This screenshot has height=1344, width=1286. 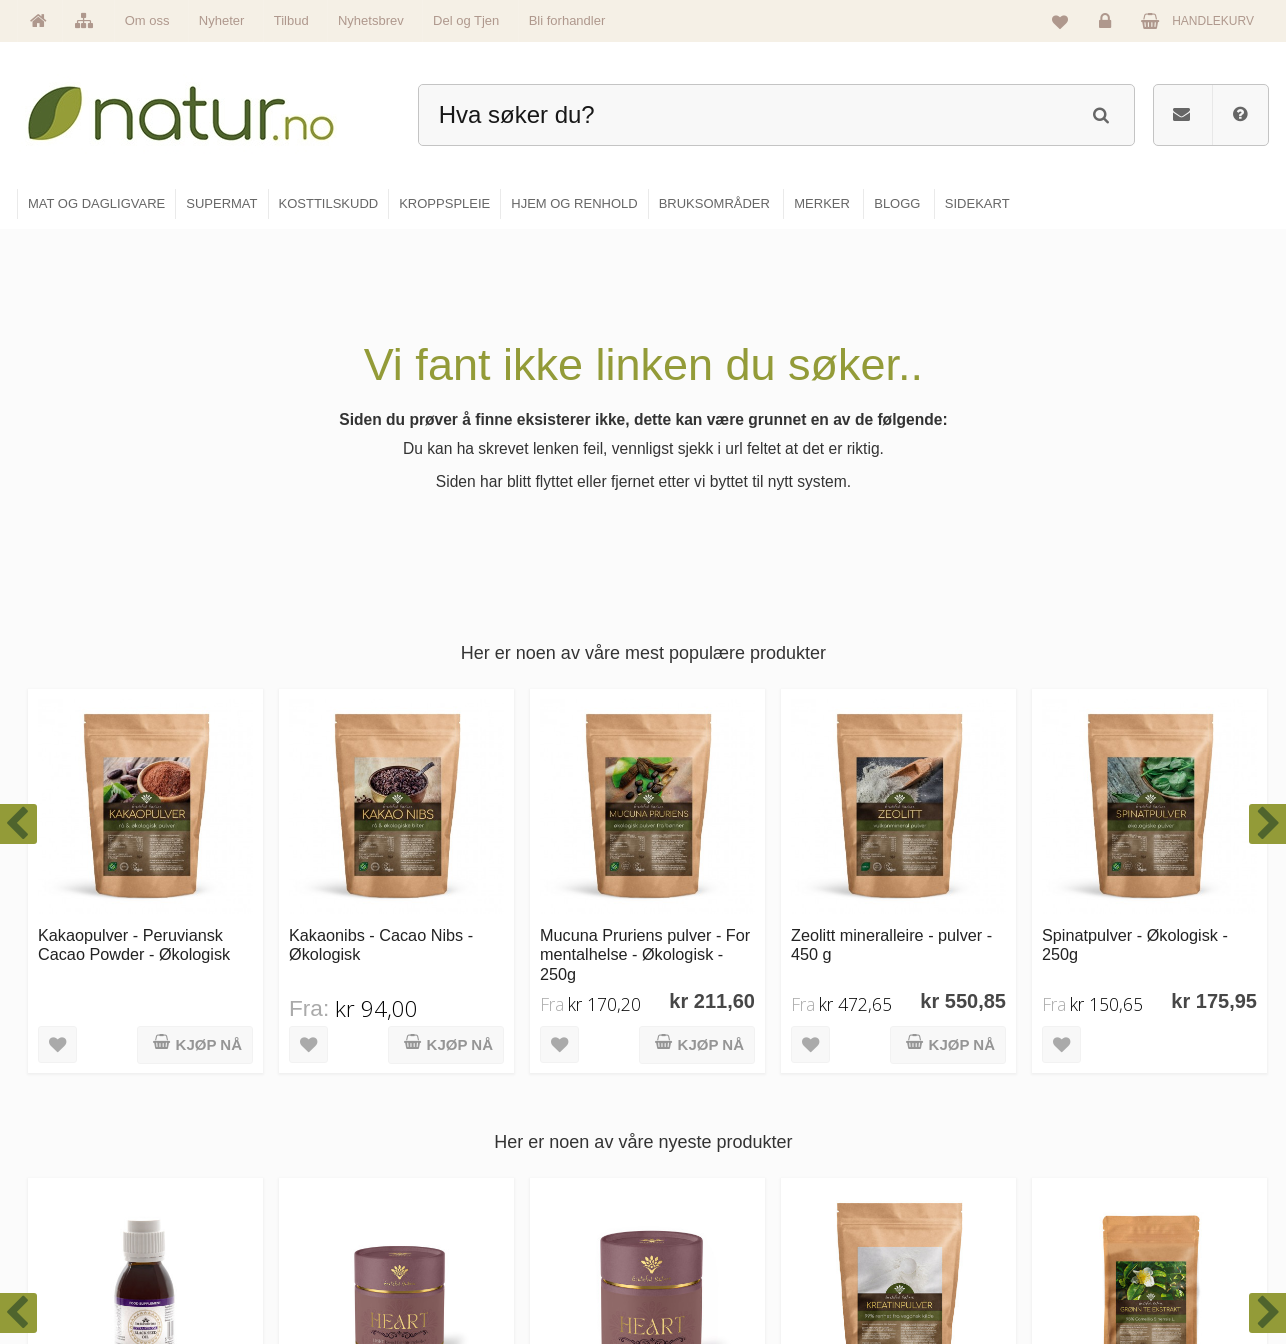 What do you see at coordinates (475, 1184) in the screenshot?
I see `Merker` at bounding box center [475, 1184].